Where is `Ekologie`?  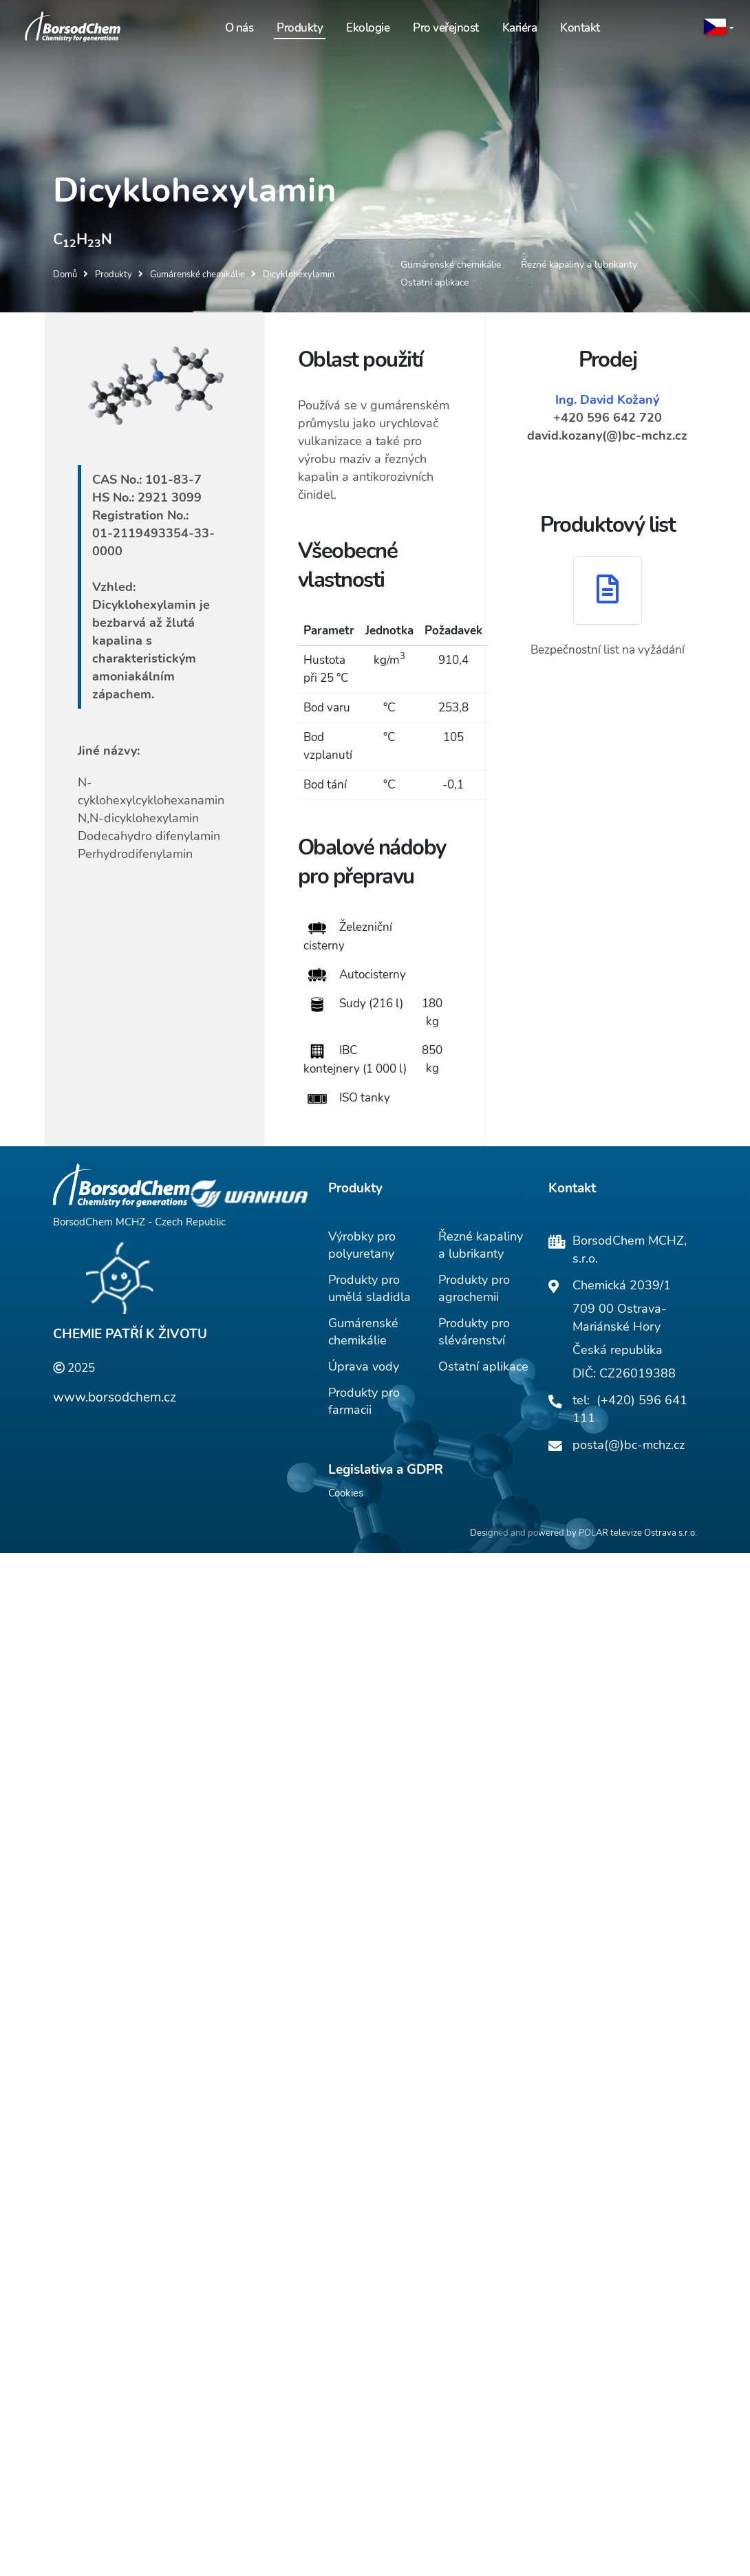 Ekologie is located at coordinates (367, 28).